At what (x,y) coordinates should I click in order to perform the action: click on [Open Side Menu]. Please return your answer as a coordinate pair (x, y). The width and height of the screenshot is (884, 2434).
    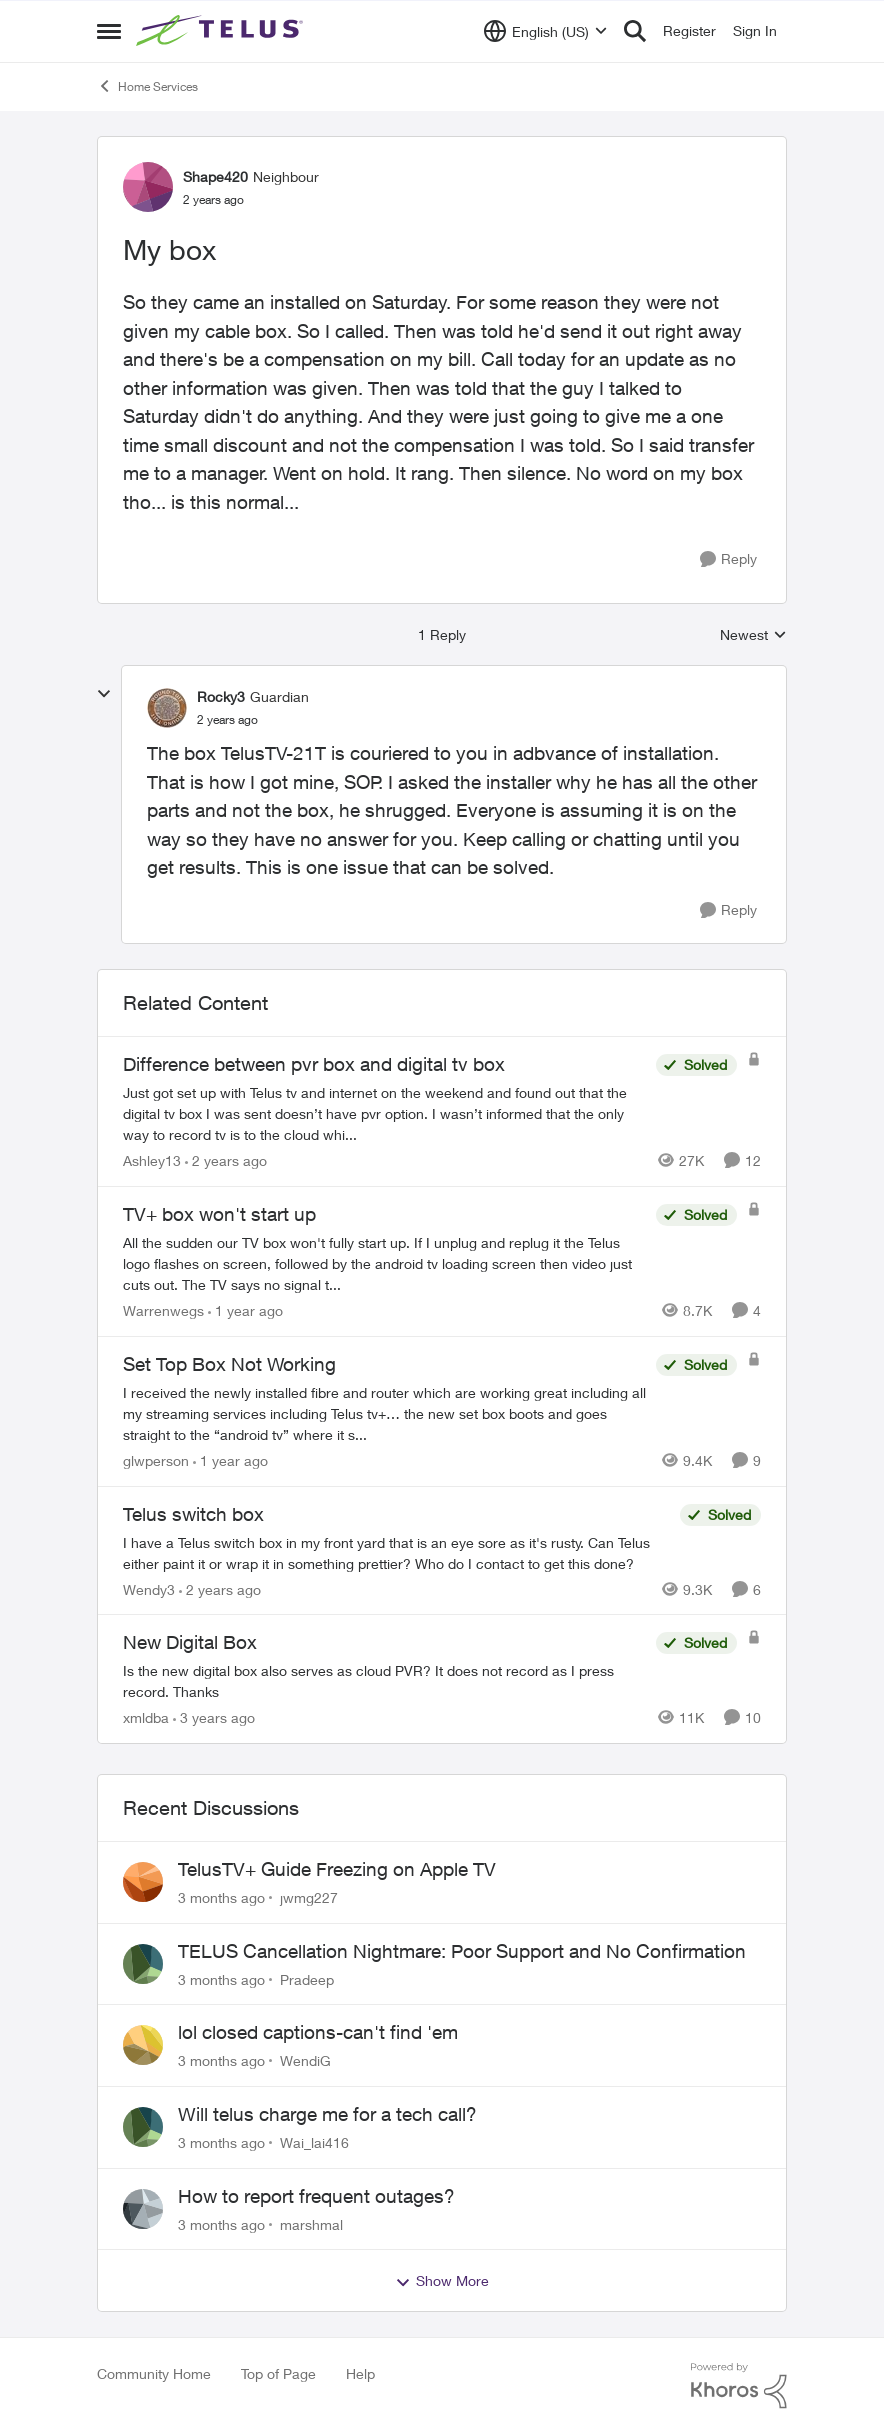
    Looking at the image, I should click on (109, 31).